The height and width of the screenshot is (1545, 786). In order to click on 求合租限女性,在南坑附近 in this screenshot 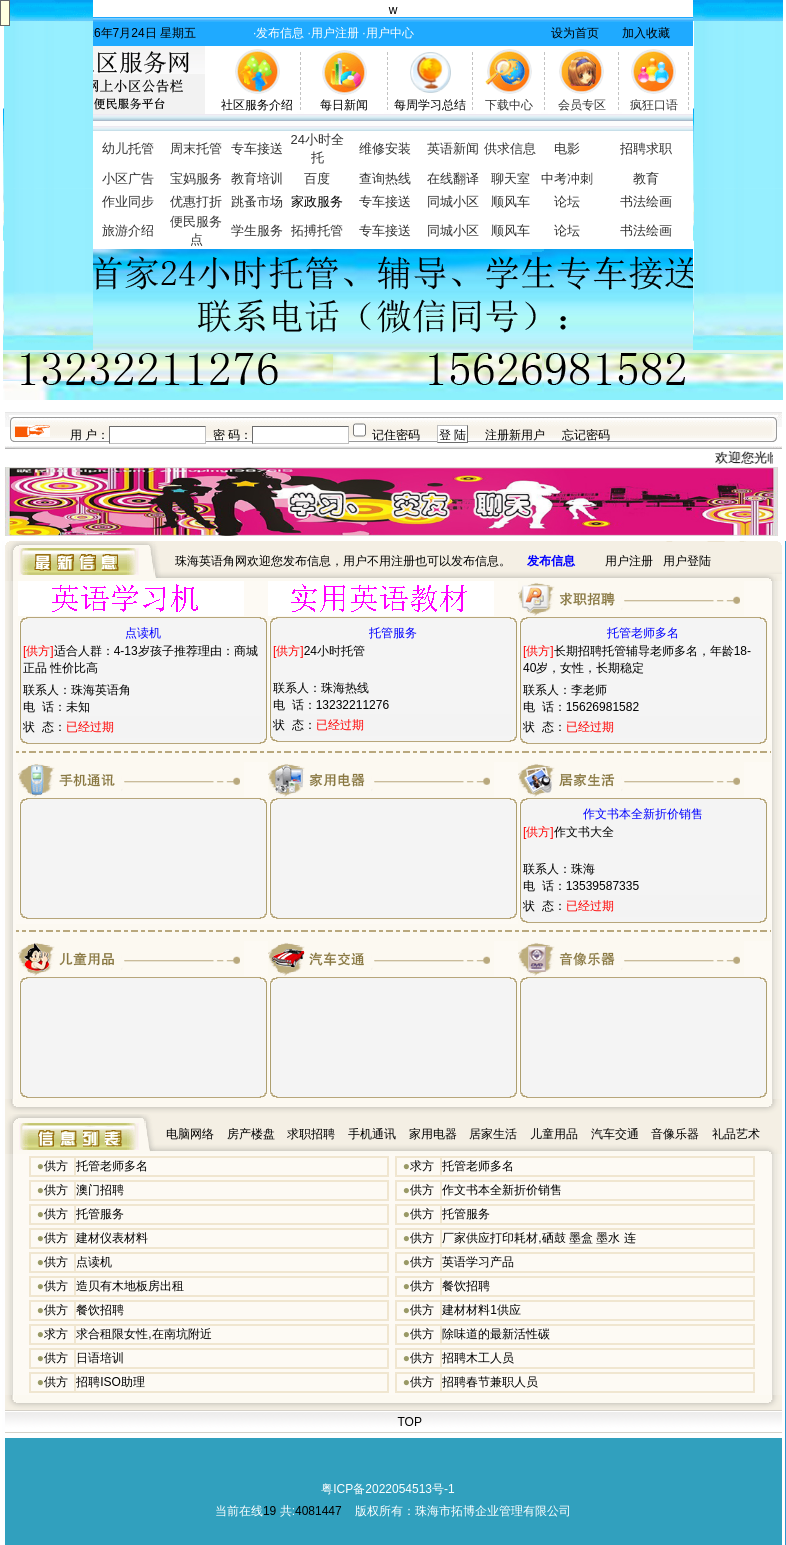, I will do `click(143, 1334)`.